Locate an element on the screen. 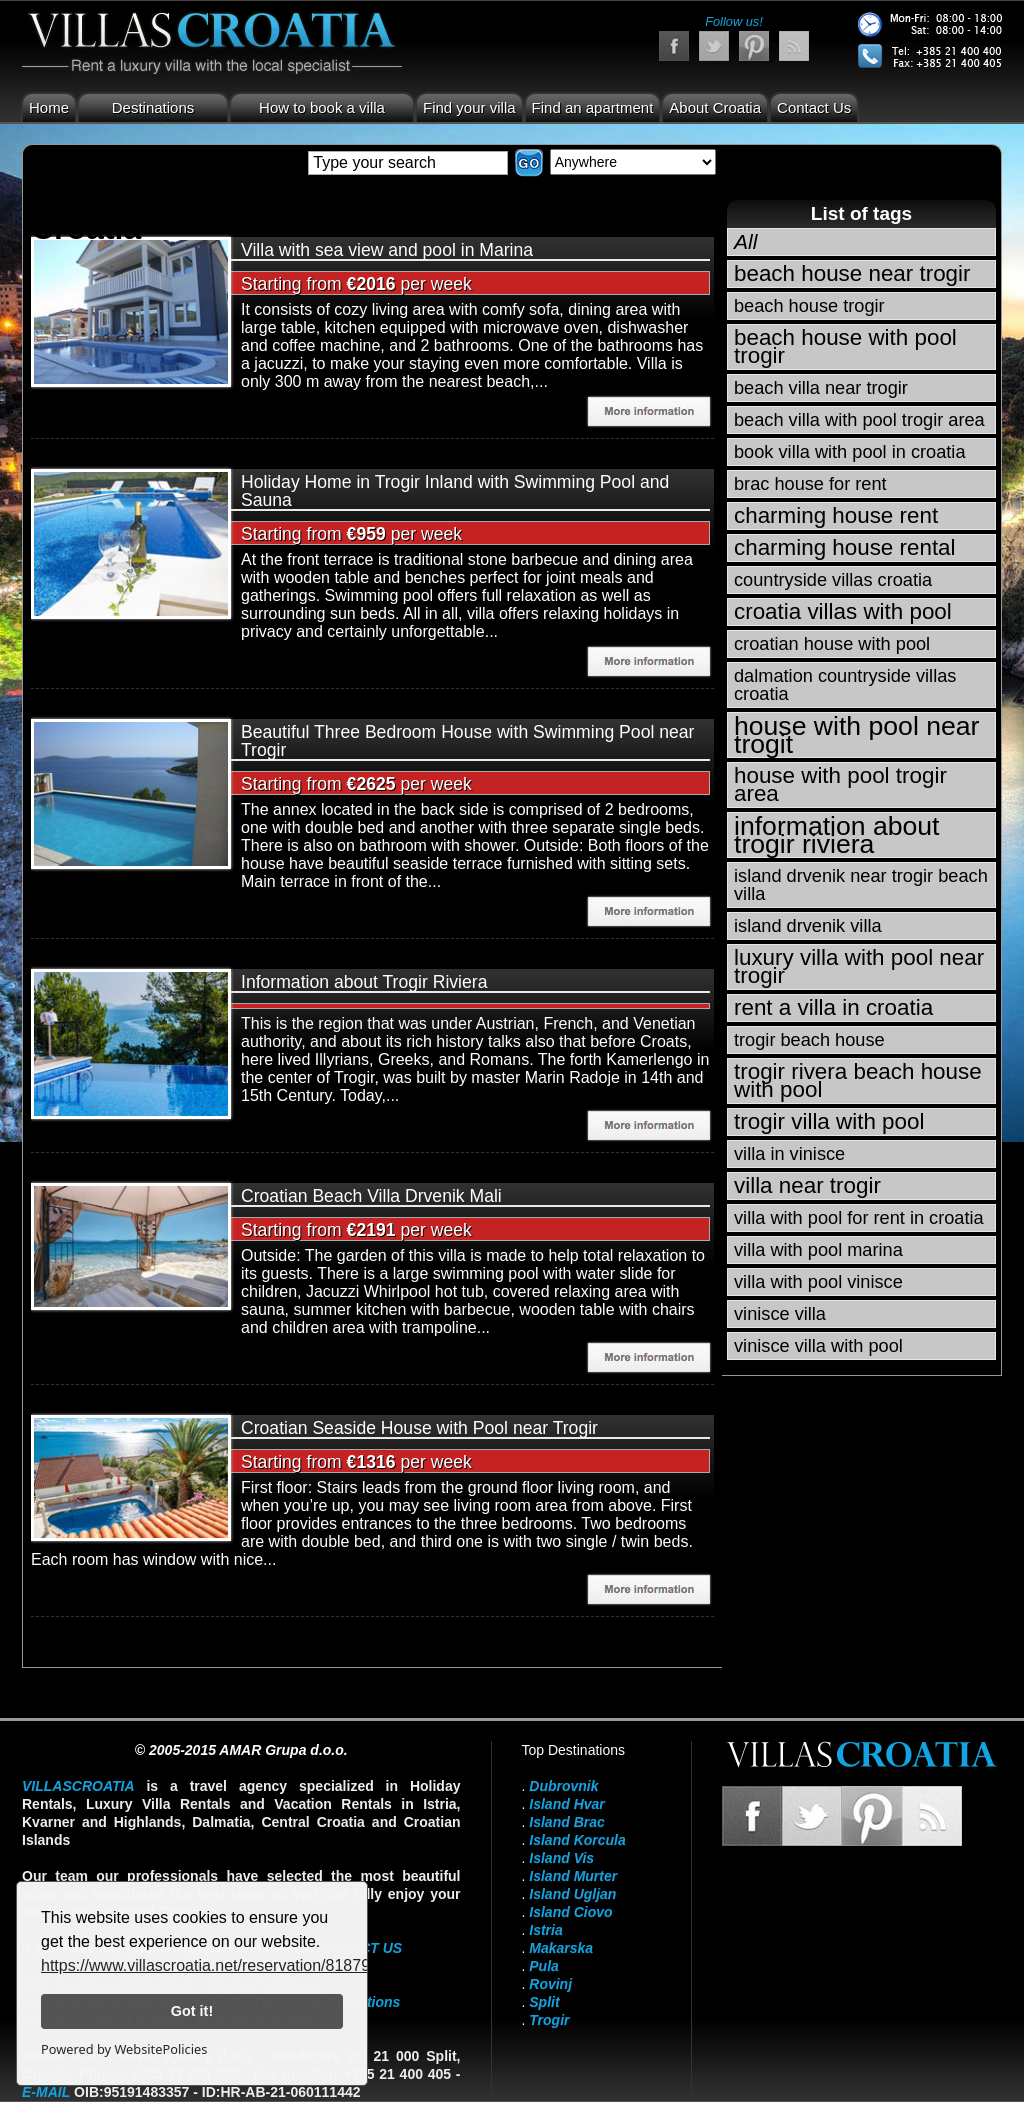  villa near trogir is located at coordinates (807, 1185).